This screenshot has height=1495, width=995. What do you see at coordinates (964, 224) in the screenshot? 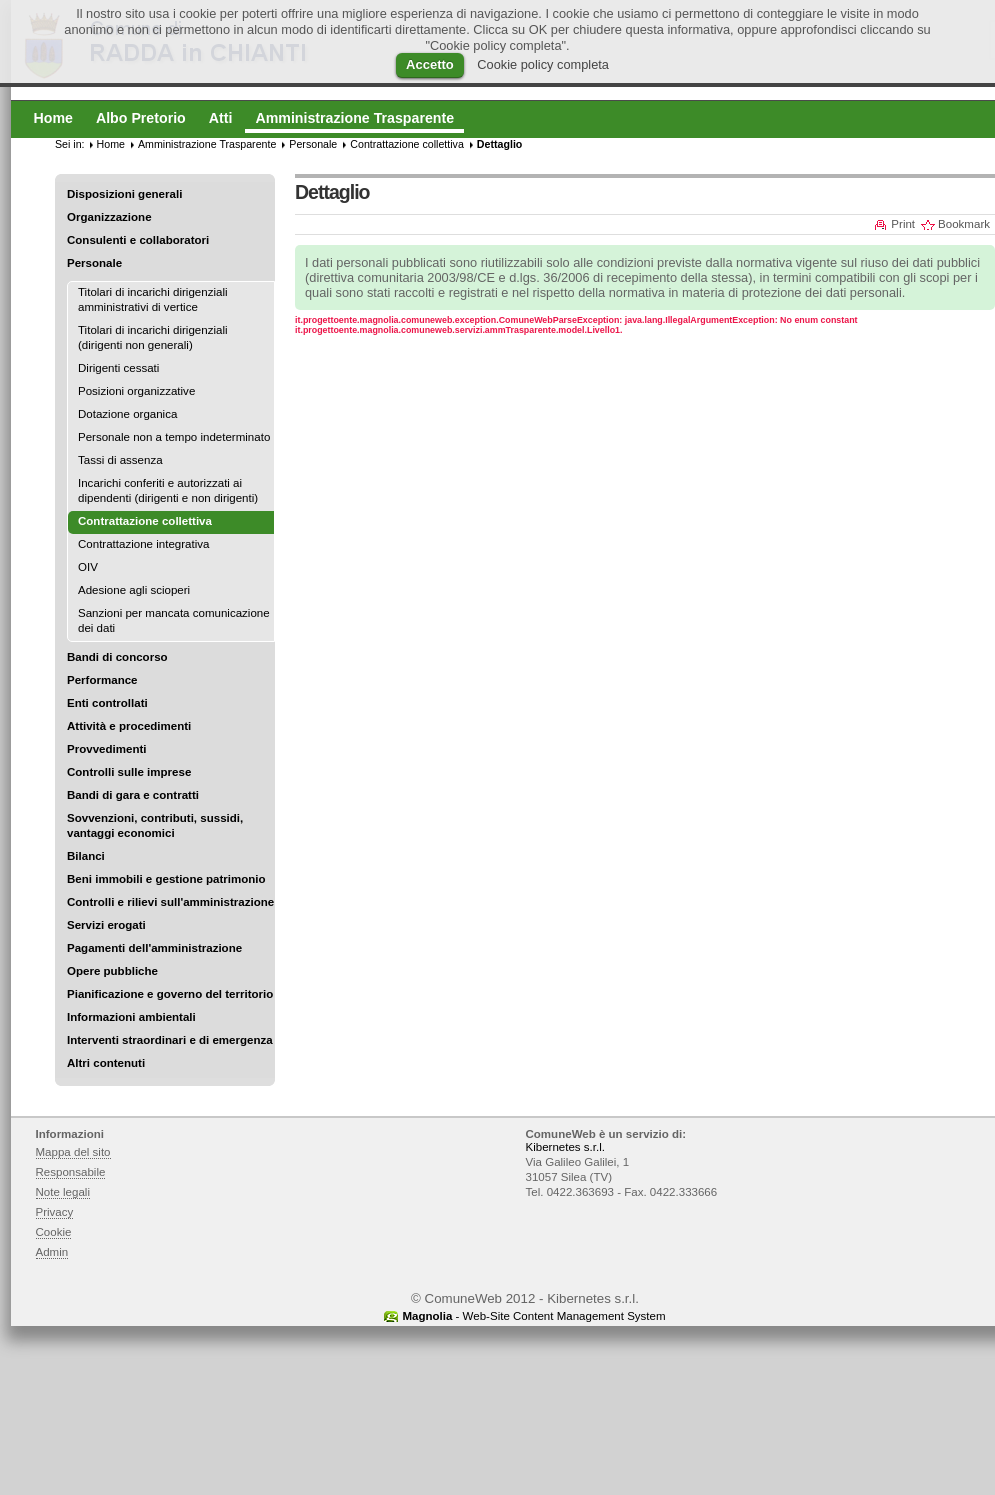
I see `Bookmark` at bounding box center [964, 224].